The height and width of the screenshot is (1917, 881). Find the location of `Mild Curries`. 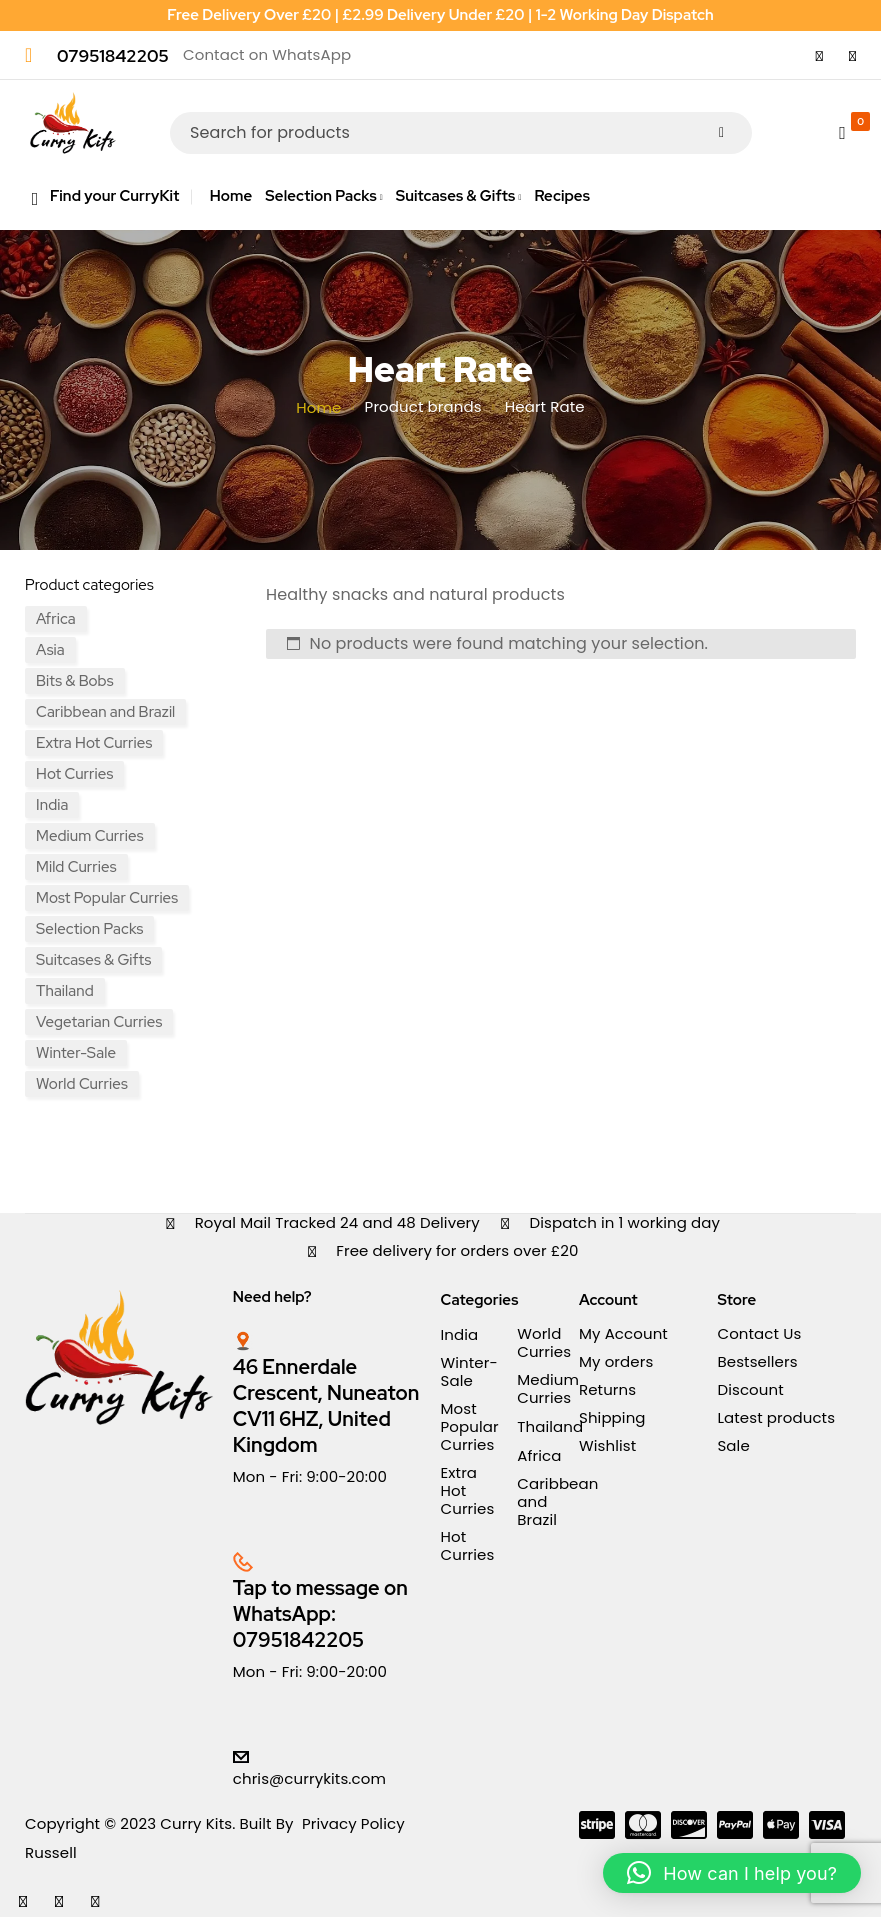

Mild Curries is located at coordinates (76, 867).